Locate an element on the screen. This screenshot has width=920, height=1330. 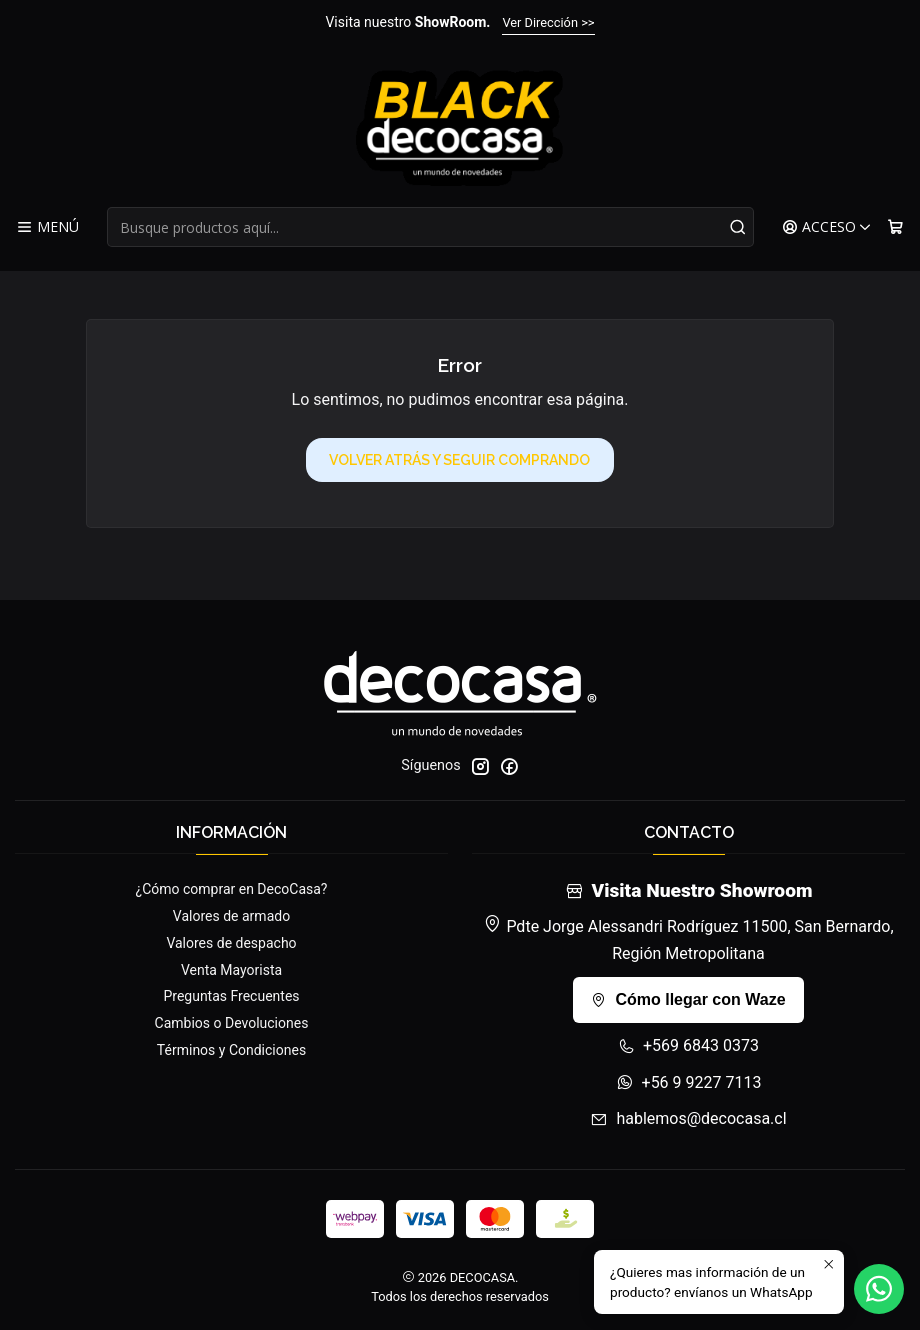
Valores de despacho is located at coordinates (231, 943).